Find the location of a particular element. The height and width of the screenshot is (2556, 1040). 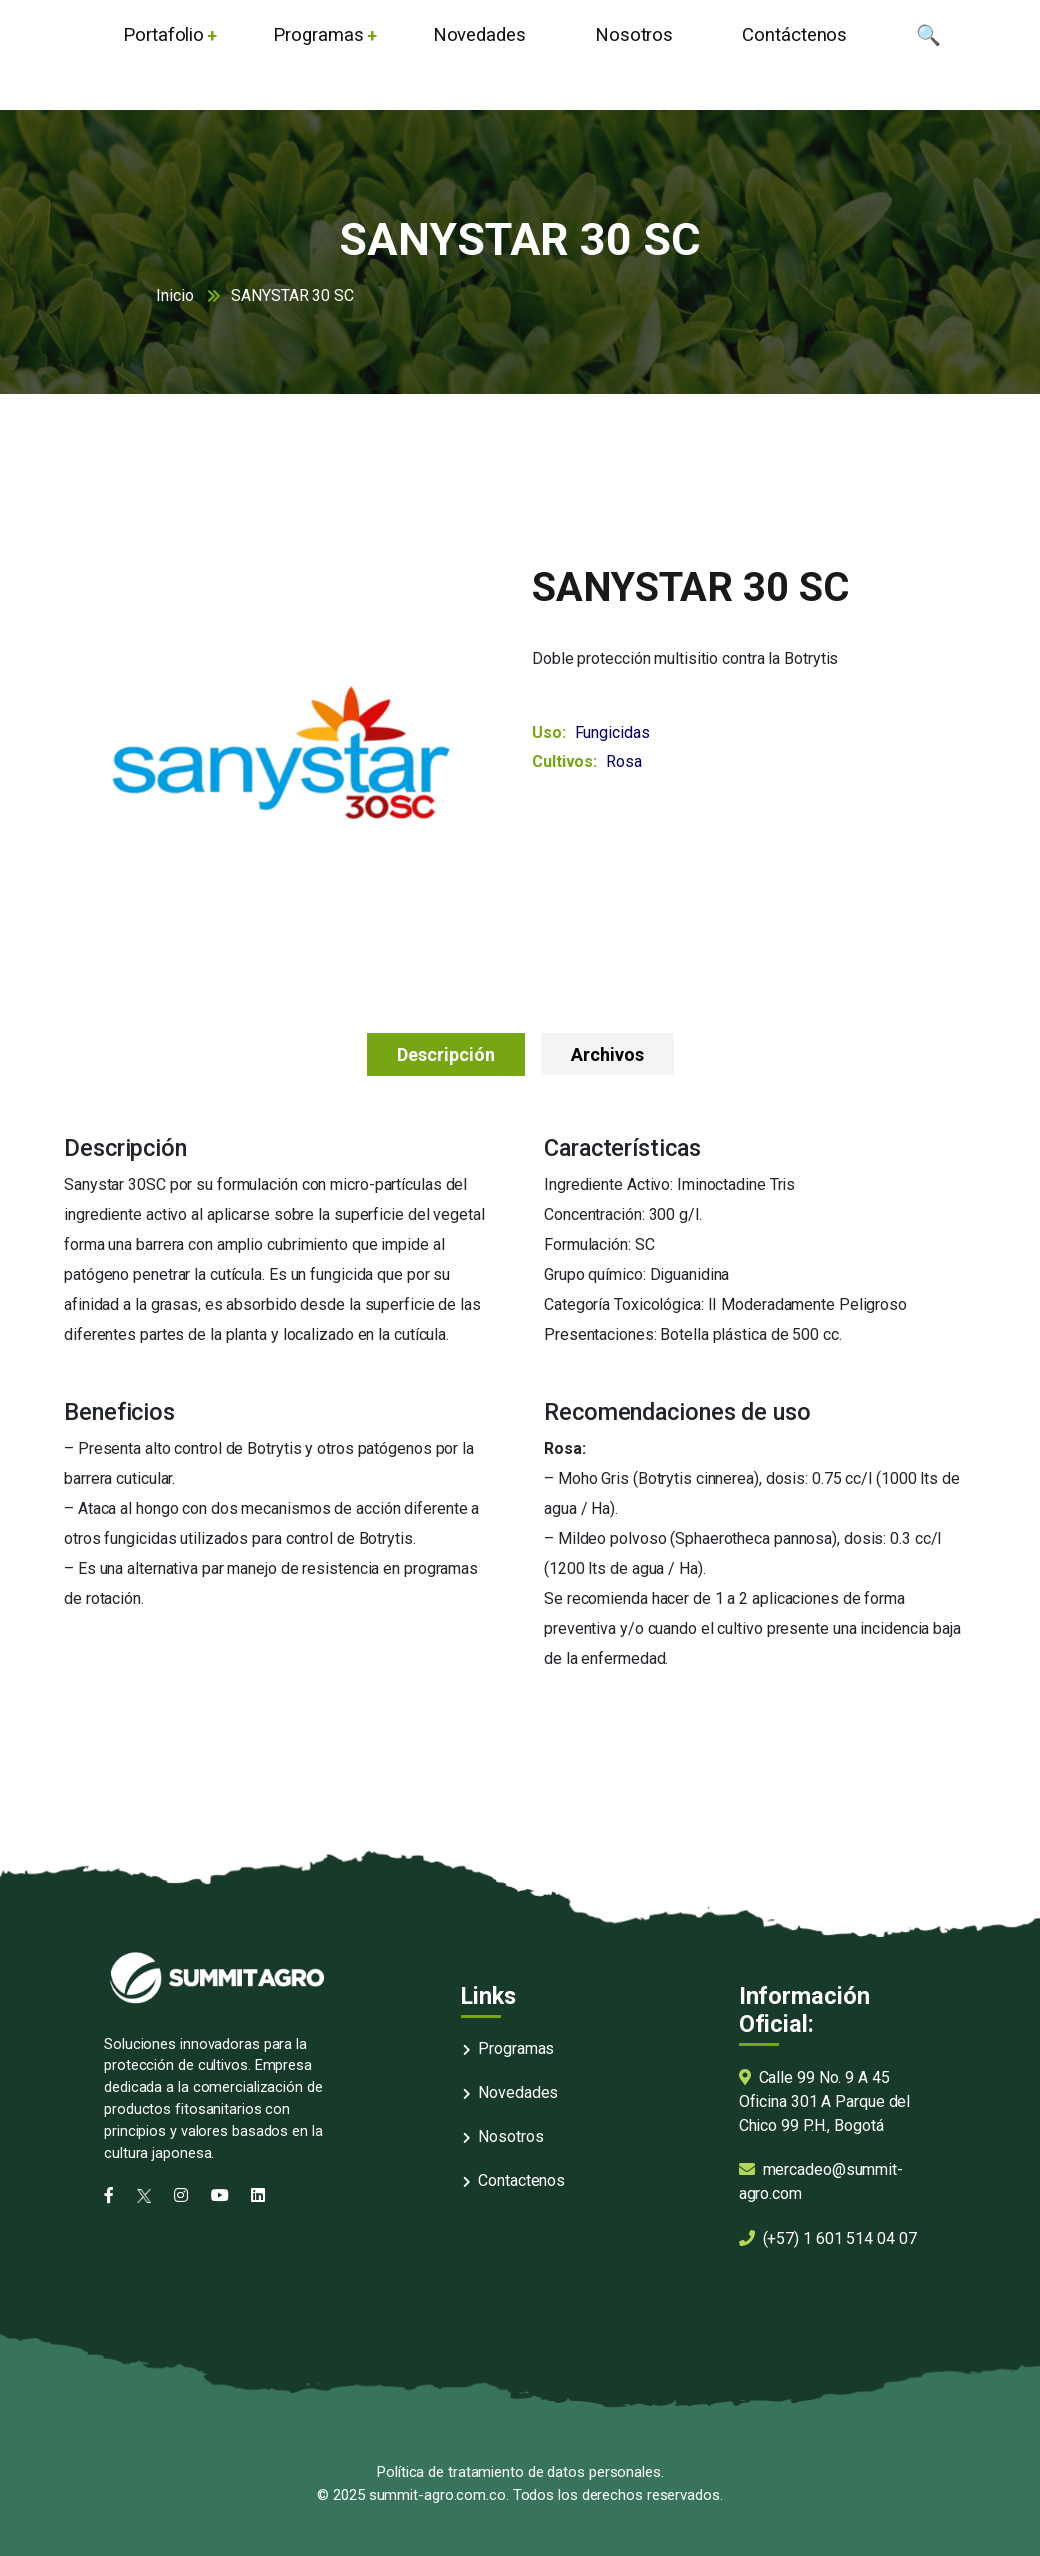

Programas is located at coordinates (516, 2048).